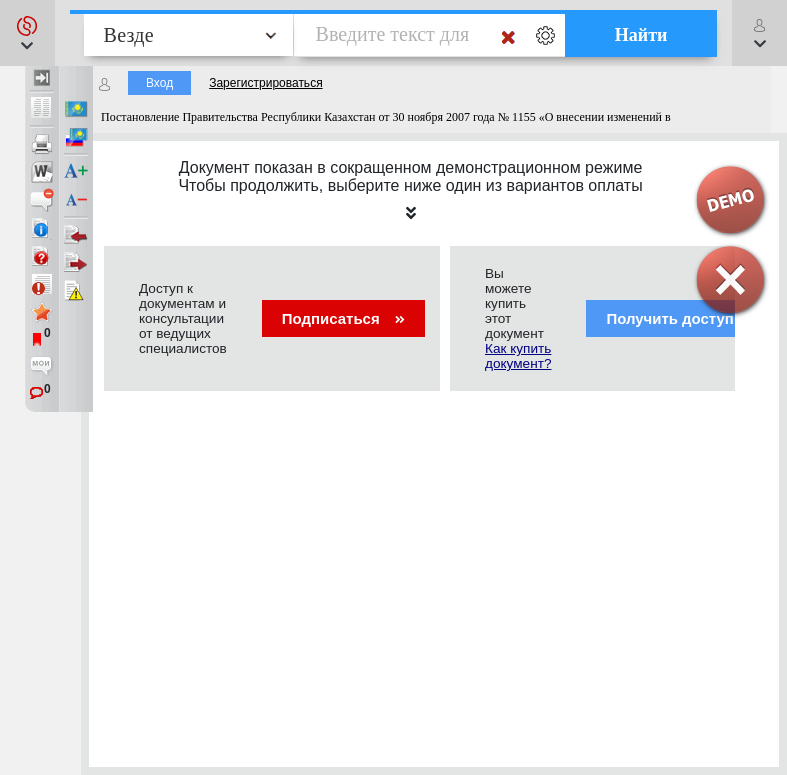 The width and height of the screenshot is (787, 775). What do you see at coordinates (518, 356) in the screenshot?
I see `Как купить документ?` at bounding box center [518, 356].